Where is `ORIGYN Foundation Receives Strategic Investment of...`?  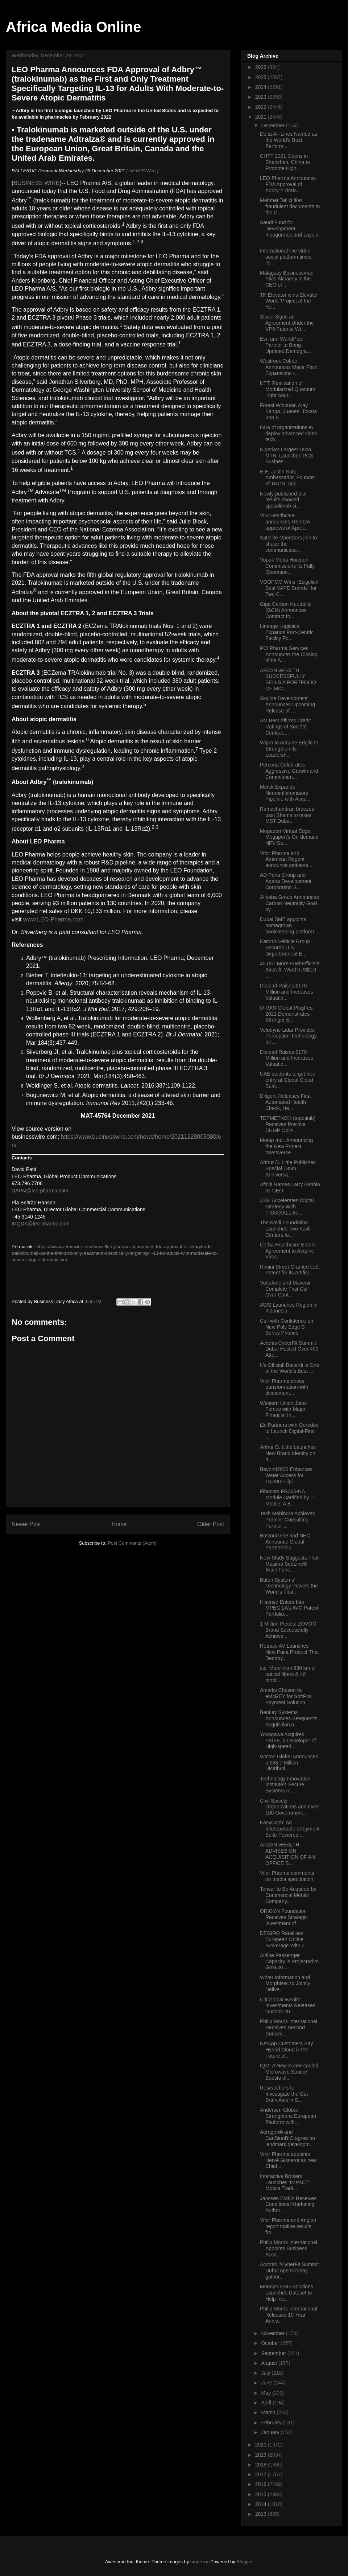 ORIGYN Foundation Receives Strategic Investment of... is located at coordinates (284, 1917).